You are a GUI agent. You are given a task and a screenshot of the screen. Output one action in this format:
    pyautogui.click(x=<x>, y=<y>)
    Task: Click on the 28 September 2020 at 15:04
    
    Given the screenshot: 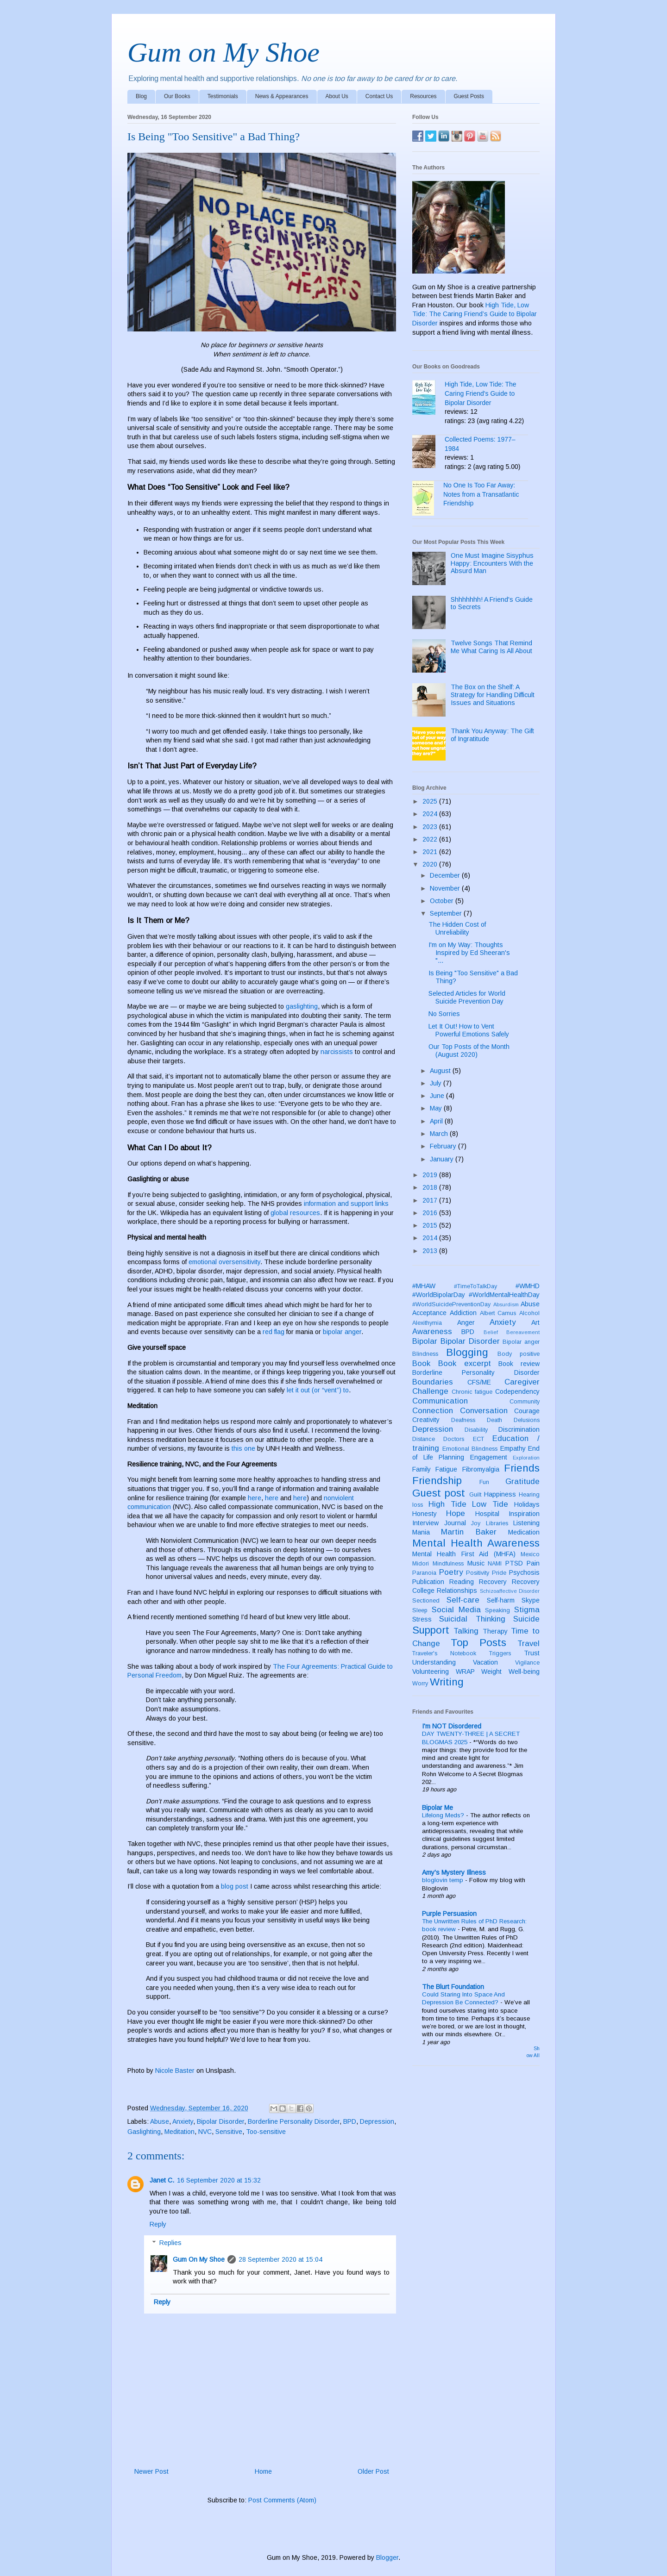 What is the action you would take?
    pyautogui.click(x=280, y=2259)
    